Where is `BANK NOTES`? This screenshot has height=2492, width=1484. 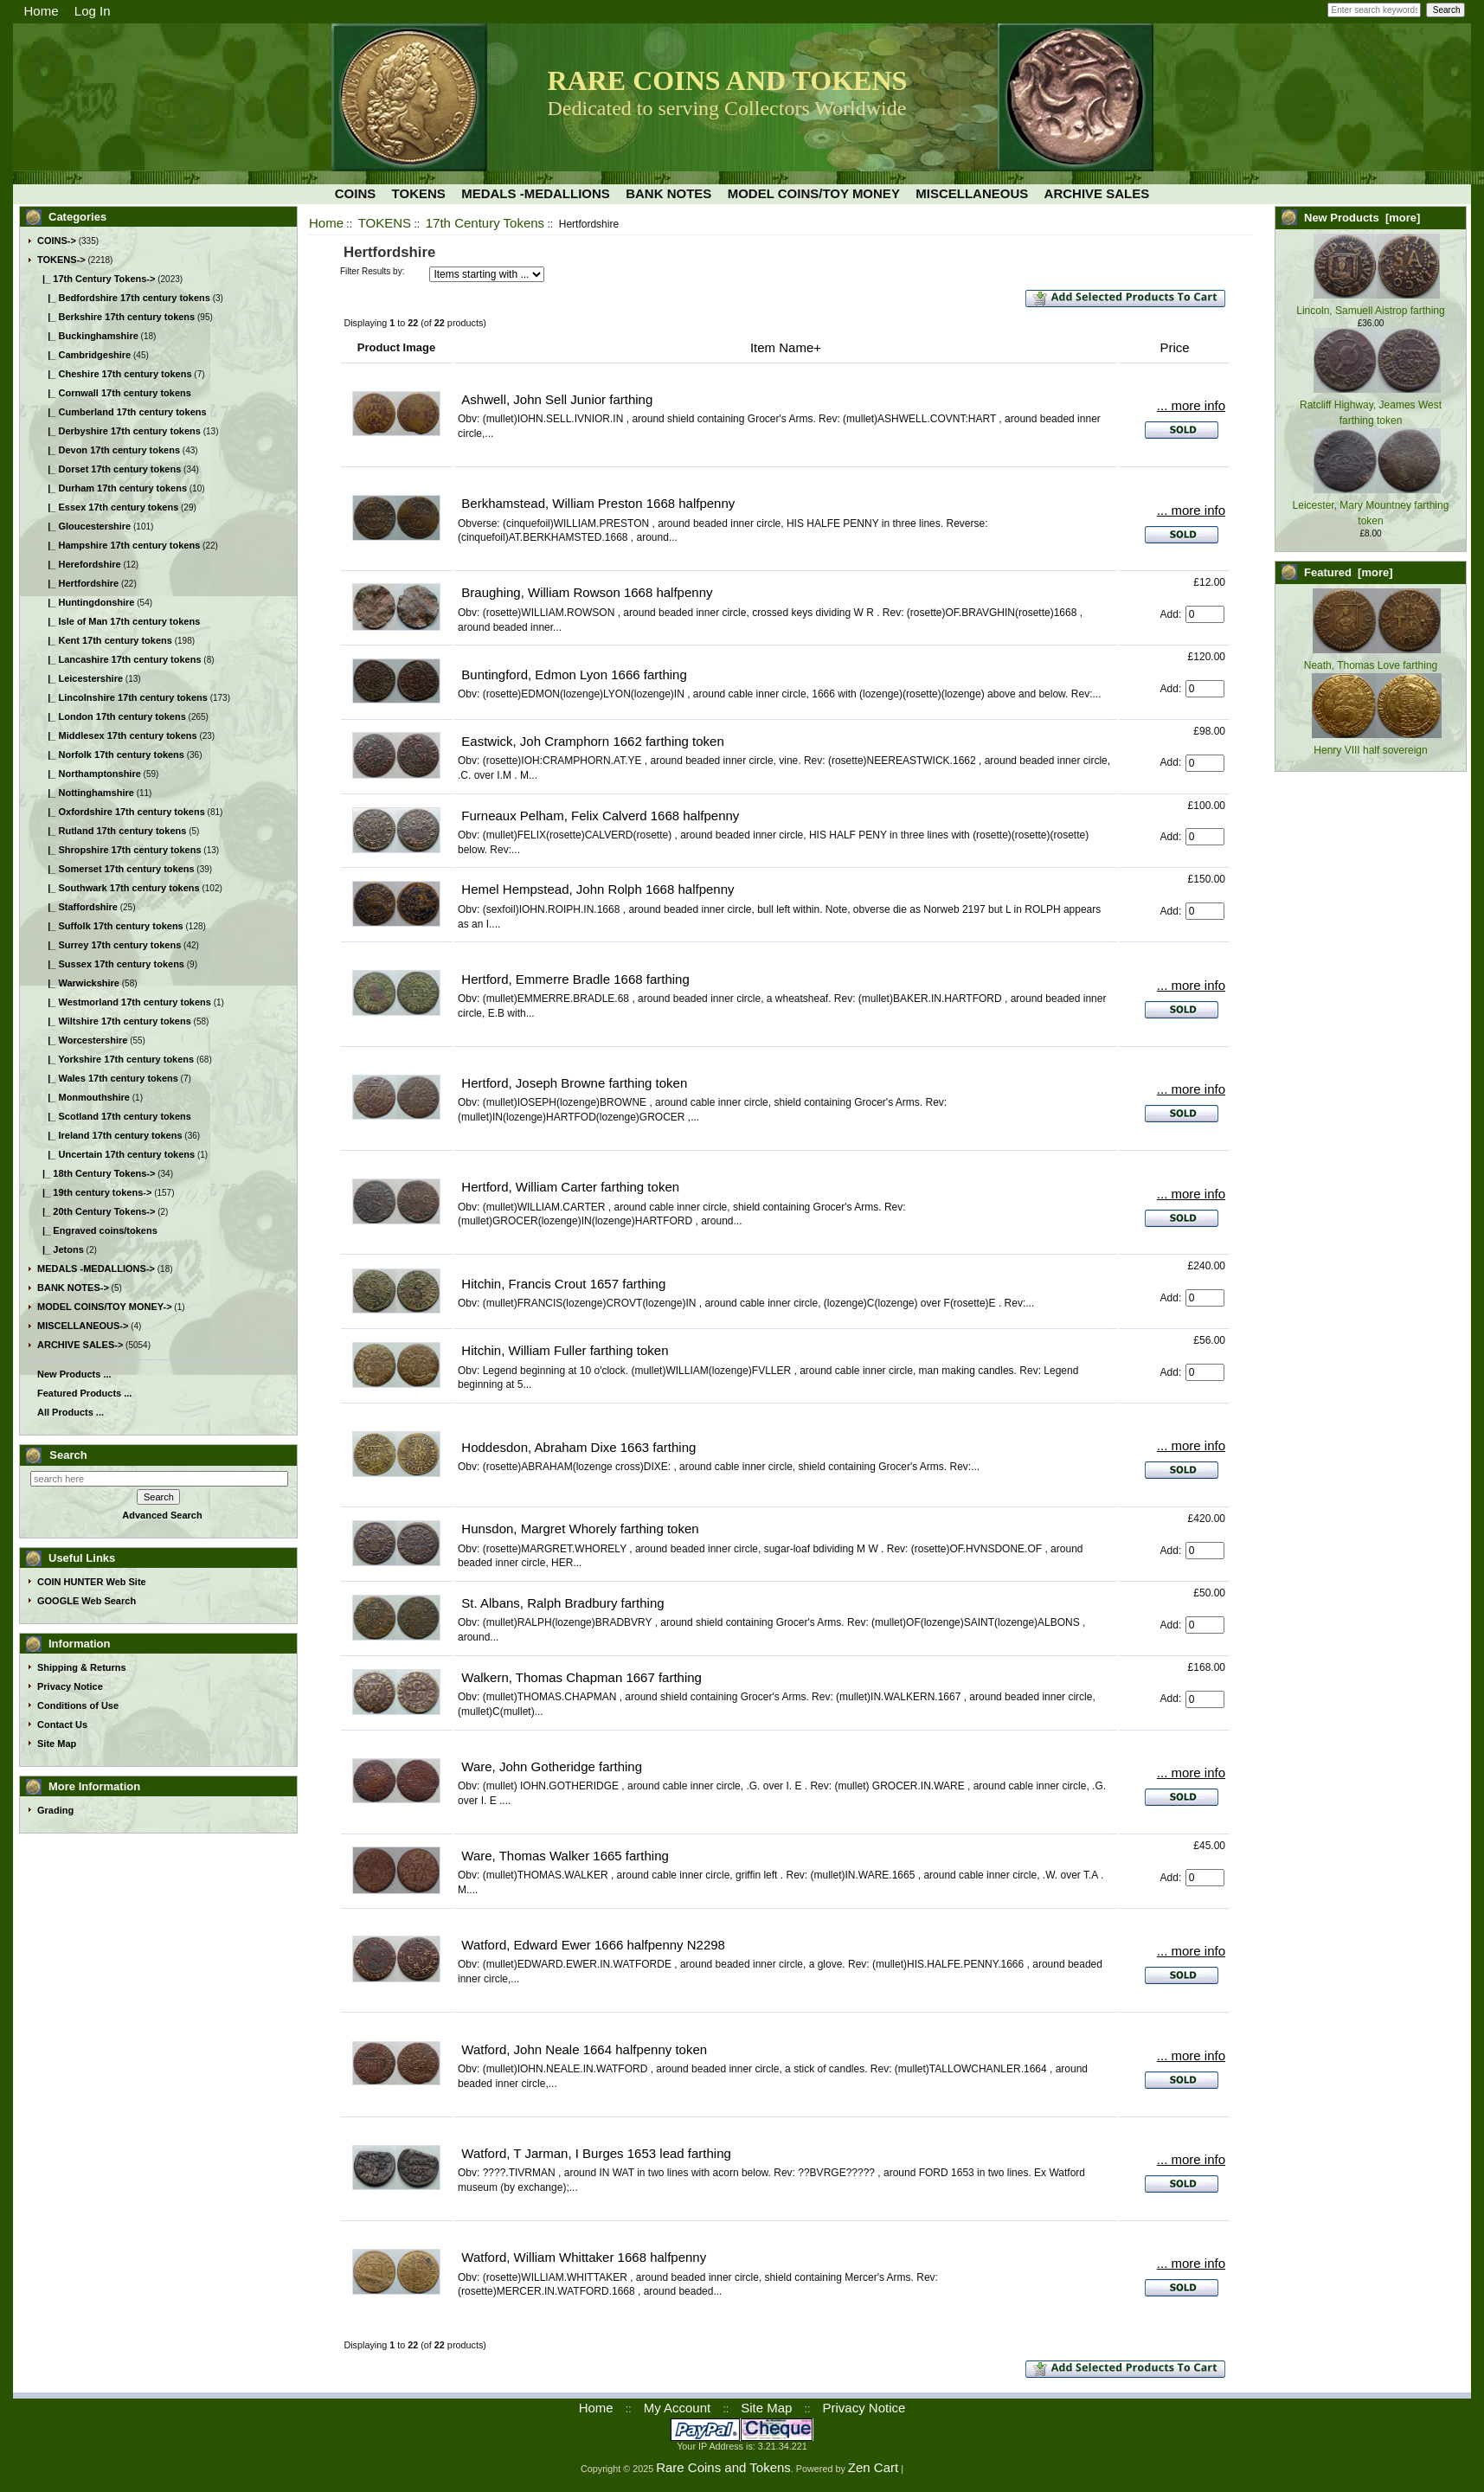
BANK NOTES is located at coordinates (668, 193).